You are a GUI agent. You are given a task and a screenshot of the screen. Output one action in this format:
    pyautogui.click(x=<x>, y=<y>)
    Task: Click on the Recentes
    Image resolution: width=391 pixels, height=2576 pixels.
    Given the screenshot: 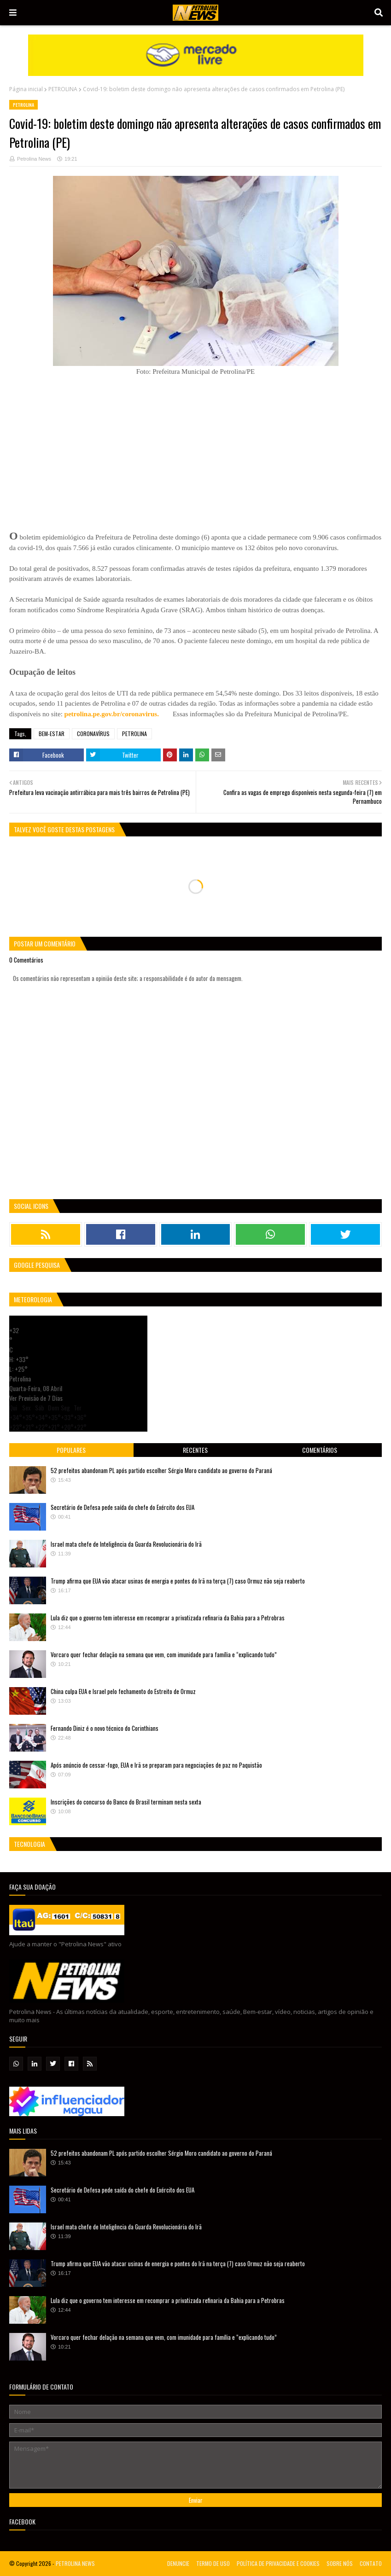 What is the action you would take?
    pyautogui.click(x=195, y=1450)
    